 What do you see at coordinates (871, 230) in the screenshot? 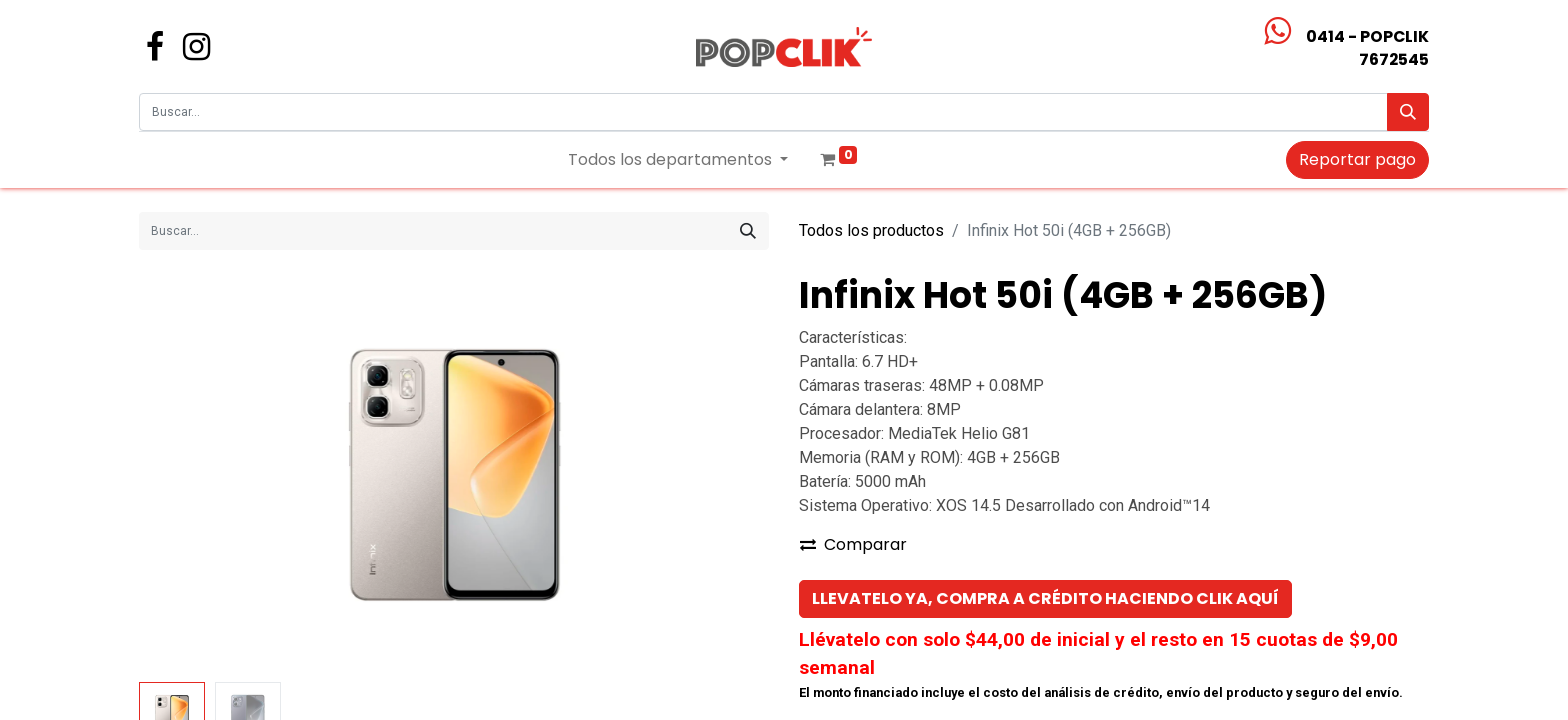
I see `Todos los productos` at bounding box center [871, 230].